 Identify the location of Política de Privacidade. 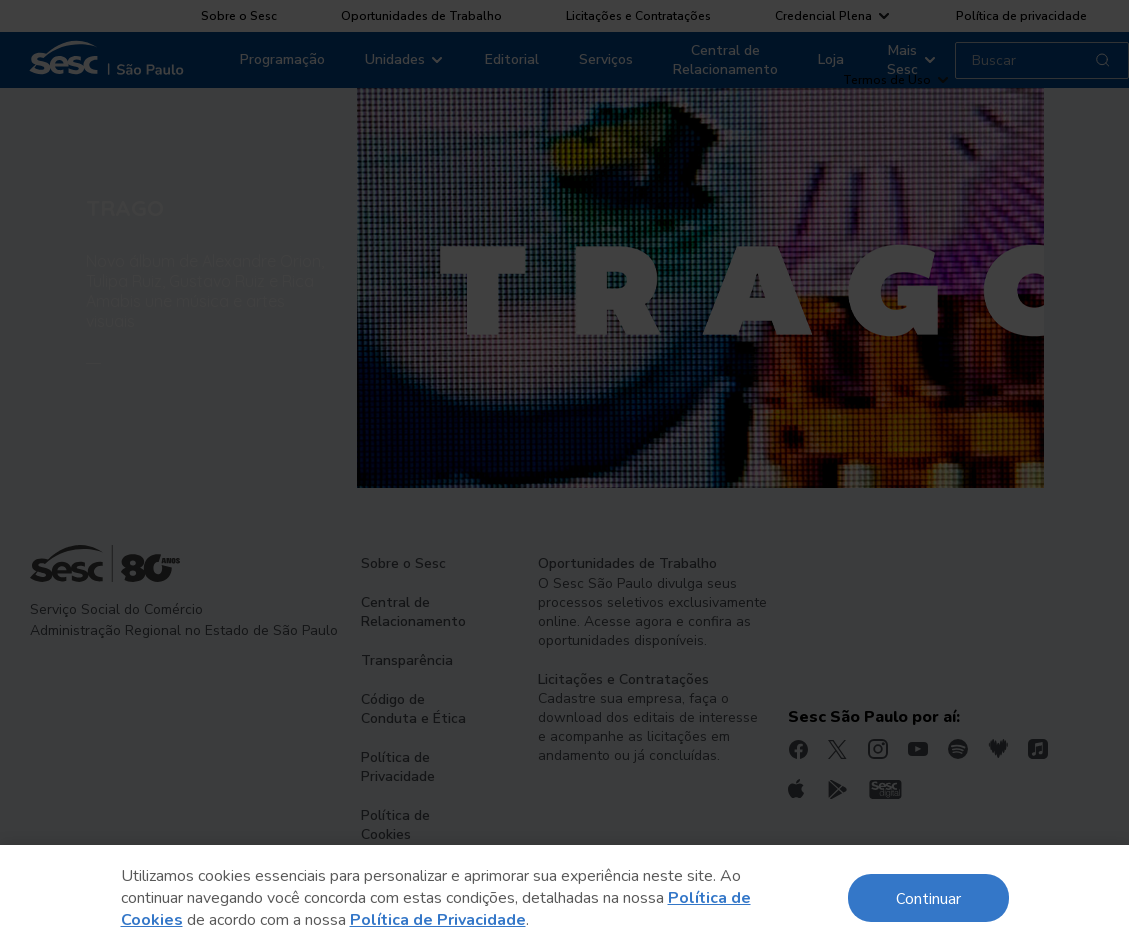
(438, 920).